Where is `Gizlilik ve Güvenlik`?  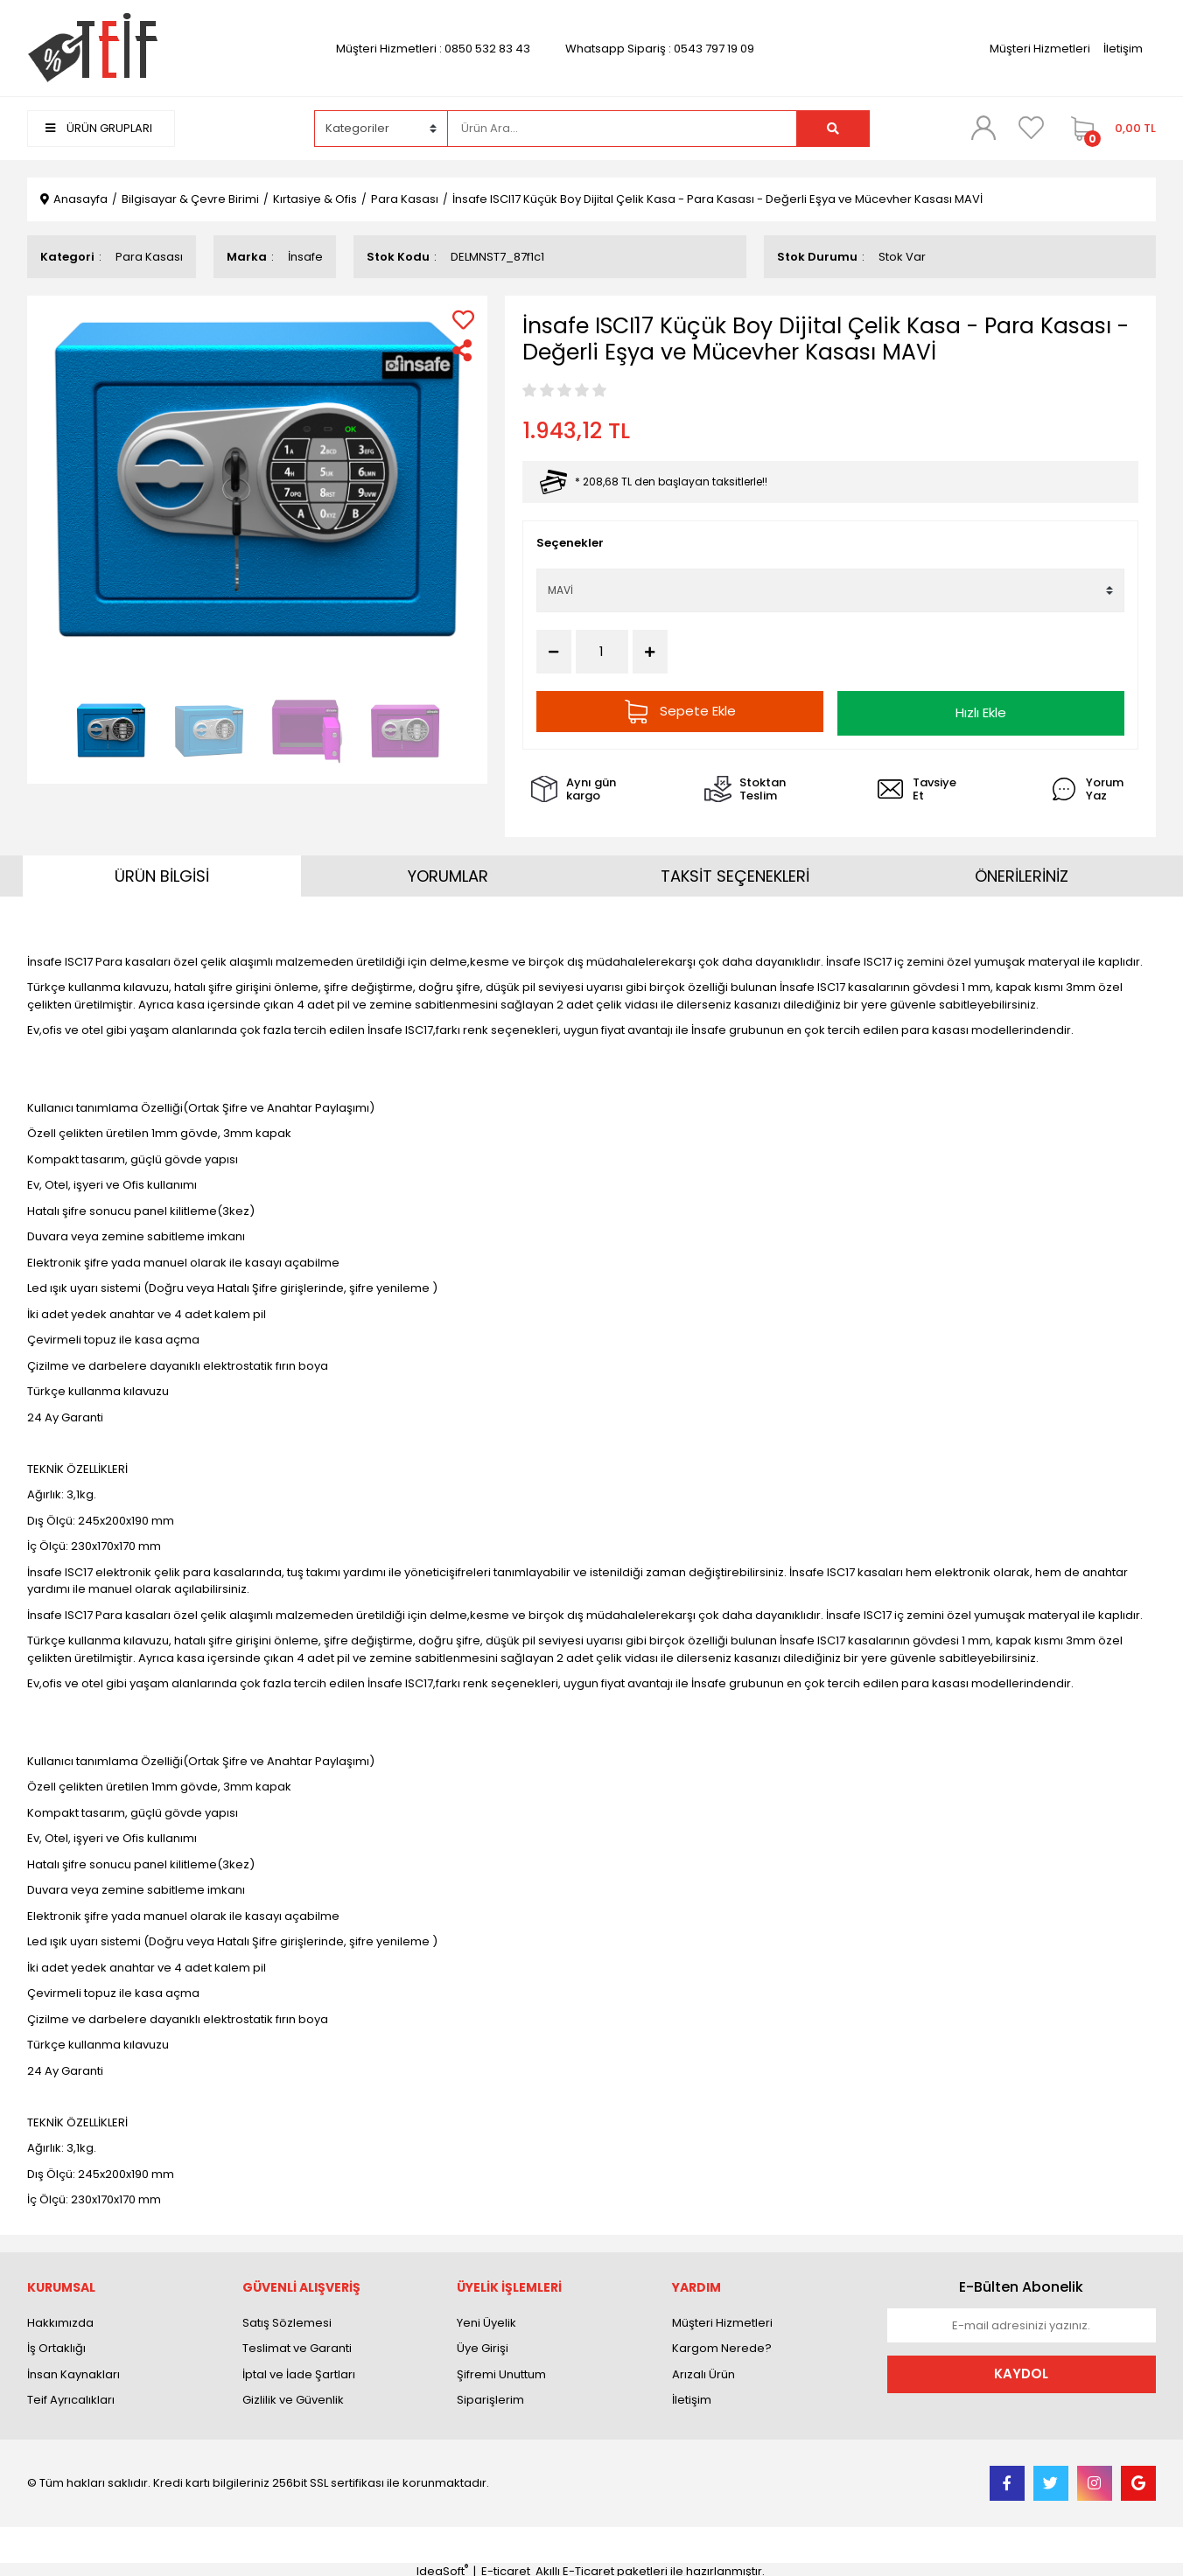 Gizlilik ve Güvenlik is located at coordinates (293, 2396).